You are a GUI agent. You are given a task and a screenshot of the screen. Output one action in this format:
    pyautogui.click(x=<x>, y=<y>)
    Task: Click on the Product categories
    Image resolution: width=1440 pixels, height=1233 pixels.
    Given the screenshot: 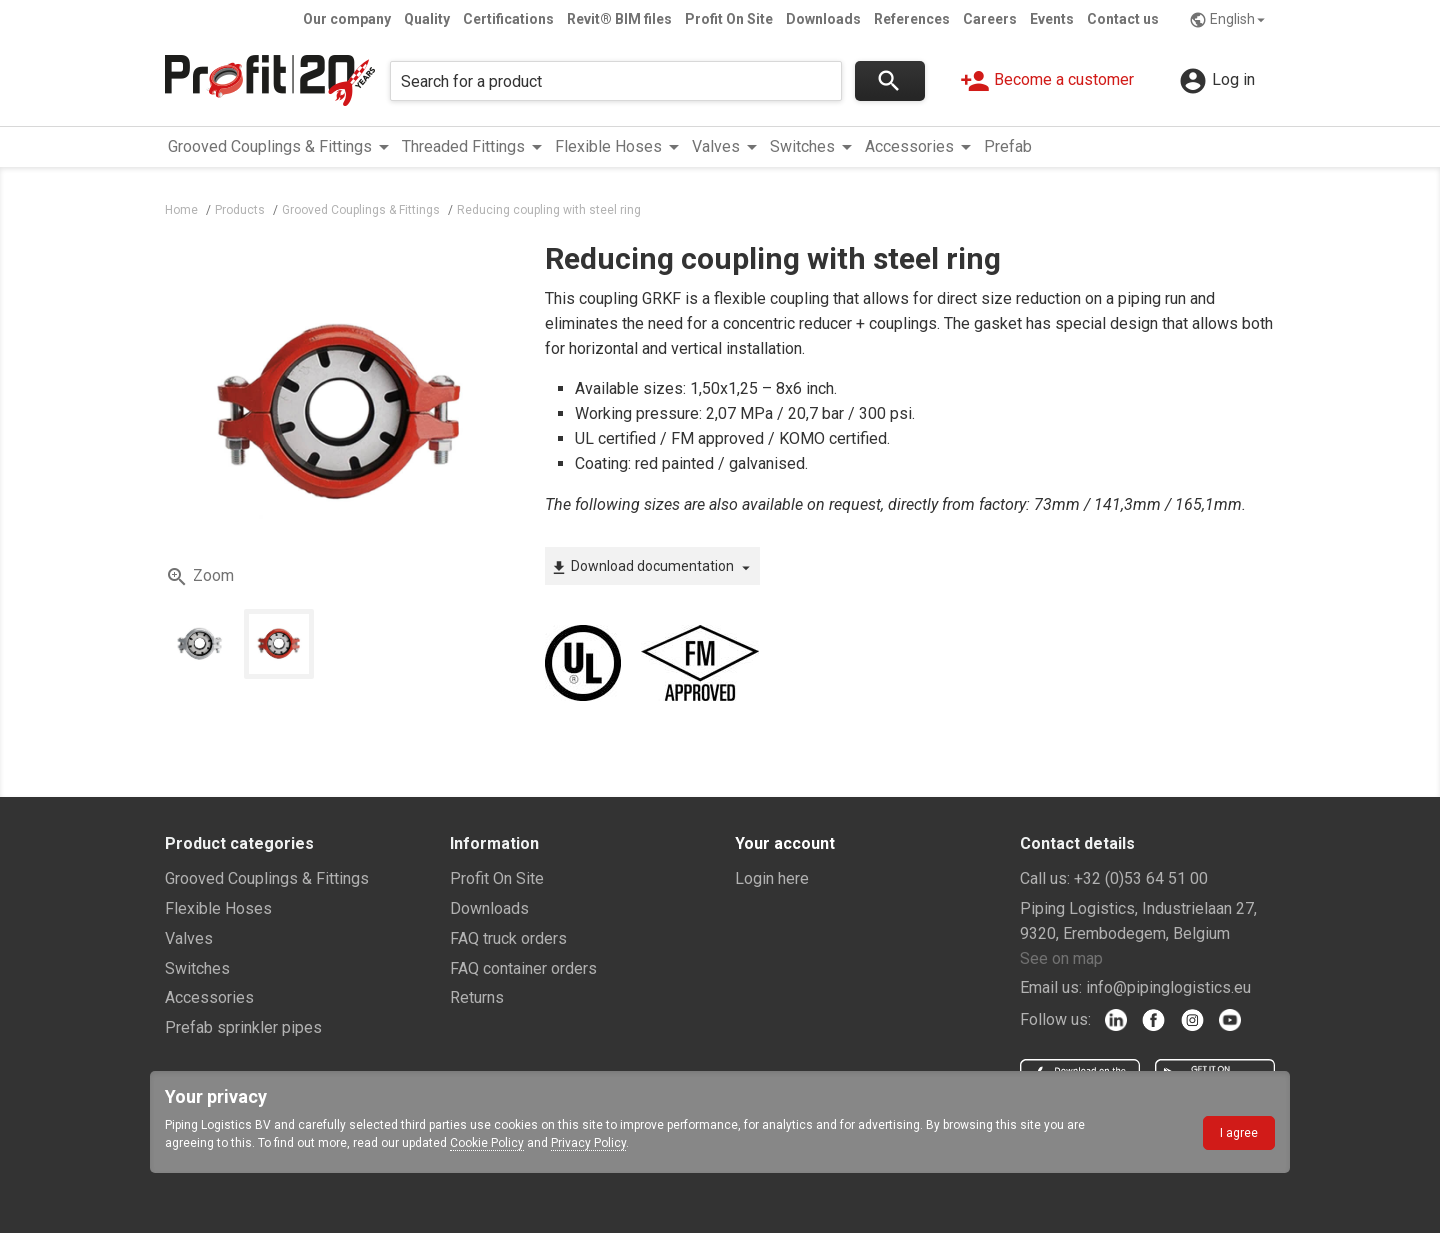 What is the action you would take?
    pyautogui.click(x=239, y=843)
    